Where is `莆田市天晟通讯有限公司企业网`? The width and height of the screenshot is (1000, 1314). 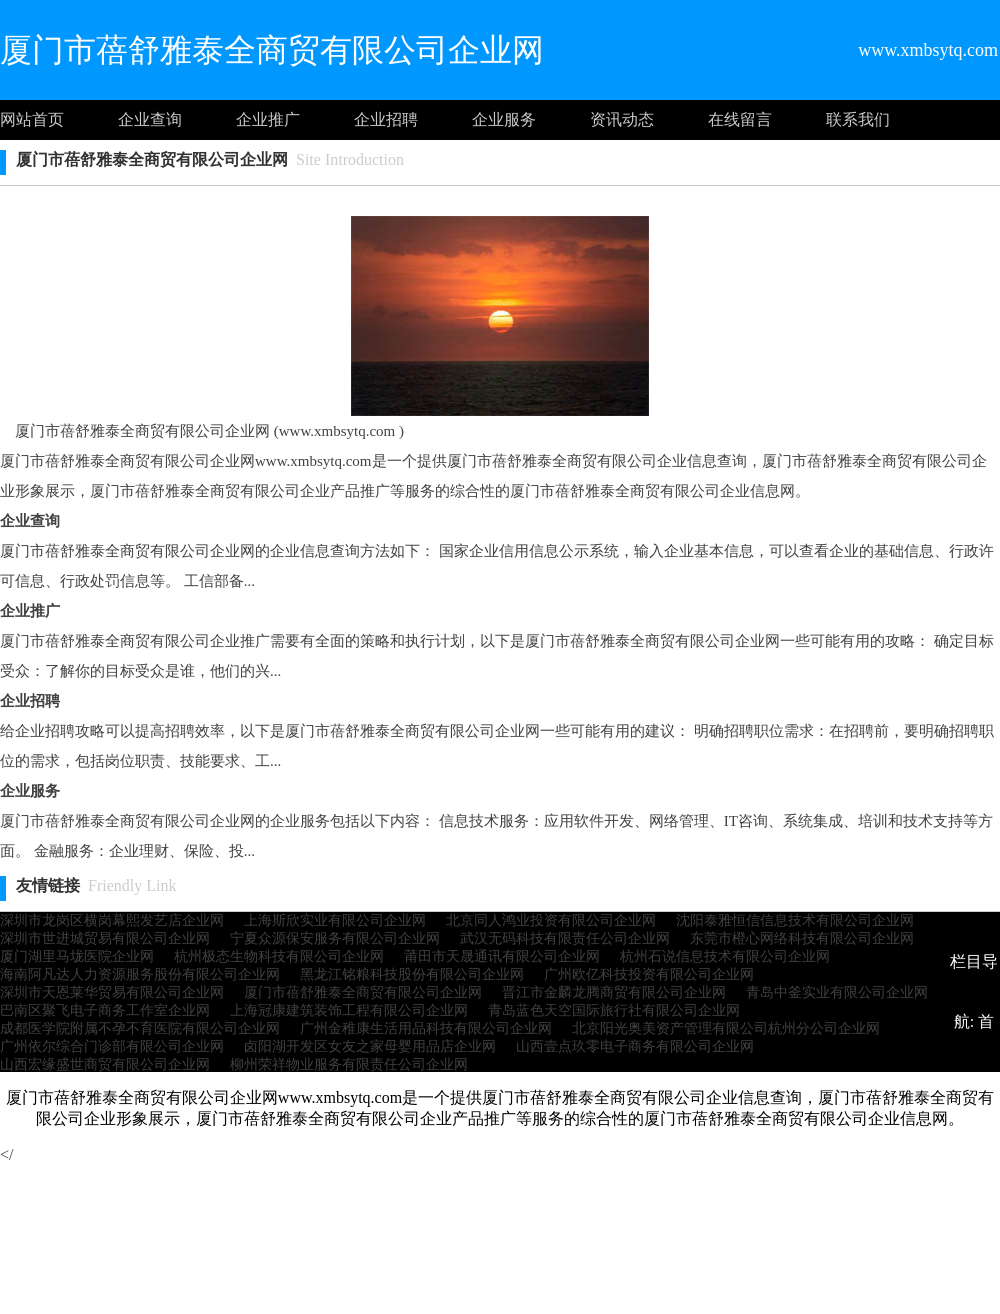
莆田市天晟通讯有限公司企业网 is located at coordinates (502, 956).